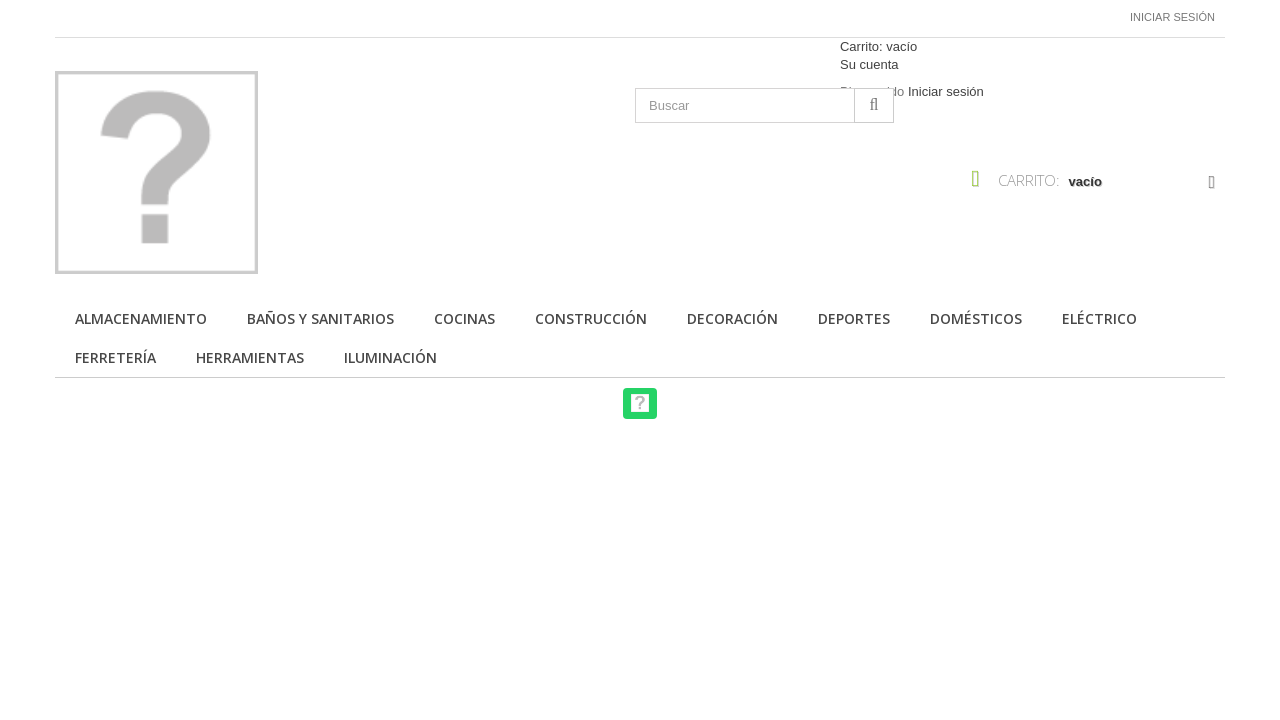 The height and width of the screenshot is (720, 1280). What do you see at coordinates (878, 46) in the screenshot?
I see `Carrito:` at bounding box center [878, 46].